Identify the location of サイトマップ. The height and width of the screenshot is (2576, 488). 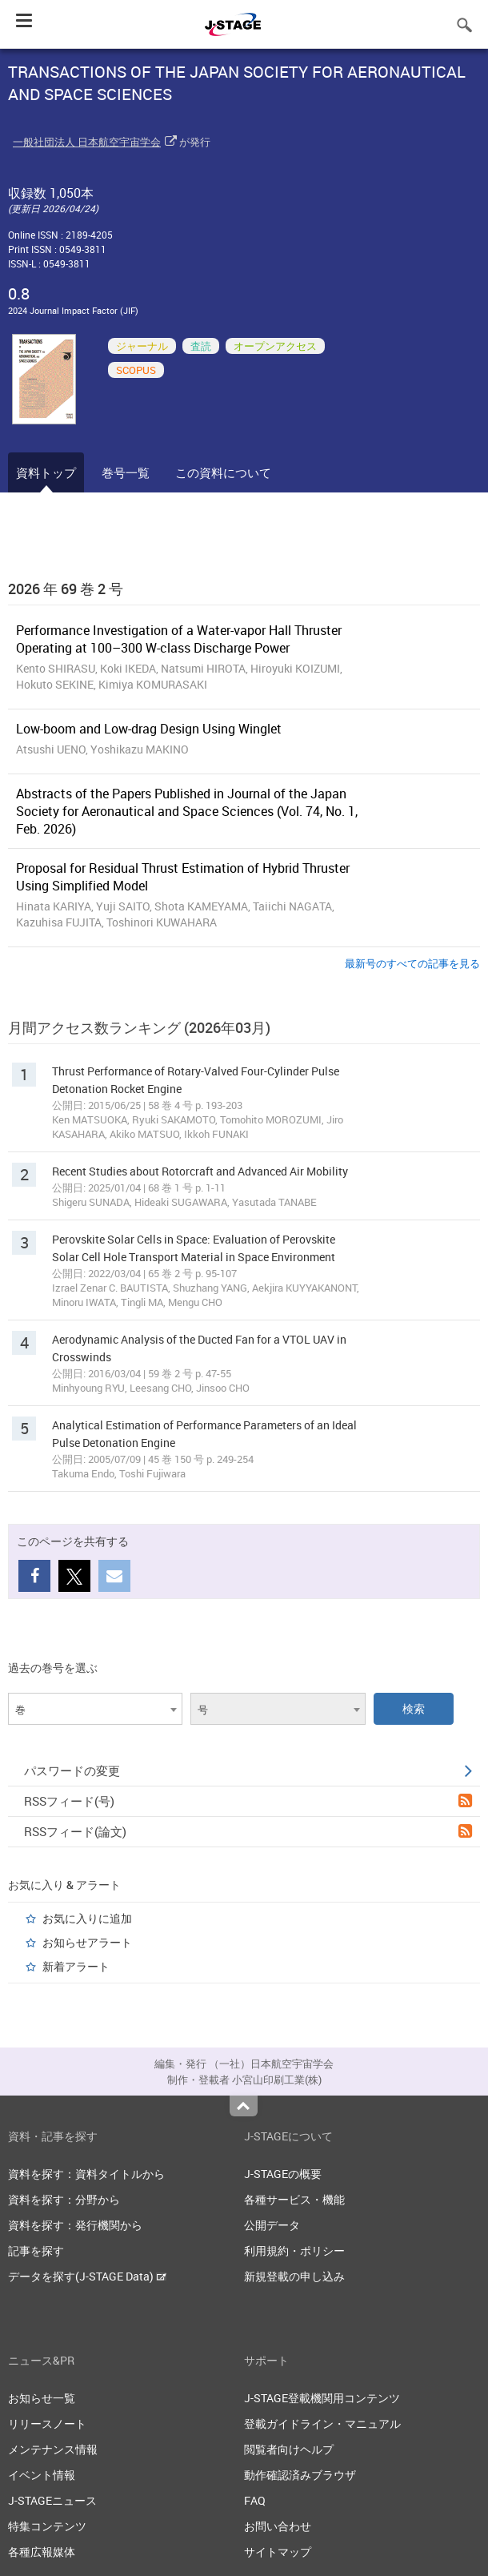
(277, 2551).